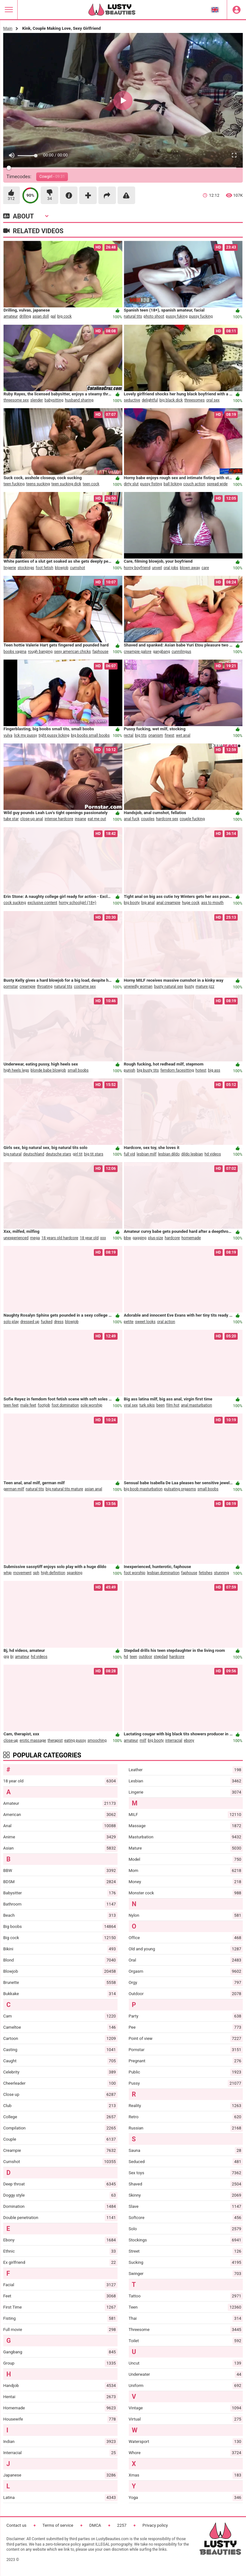  Describe the element at coordinates (129, 1323) in the screenshot. I see `petite` at that location.